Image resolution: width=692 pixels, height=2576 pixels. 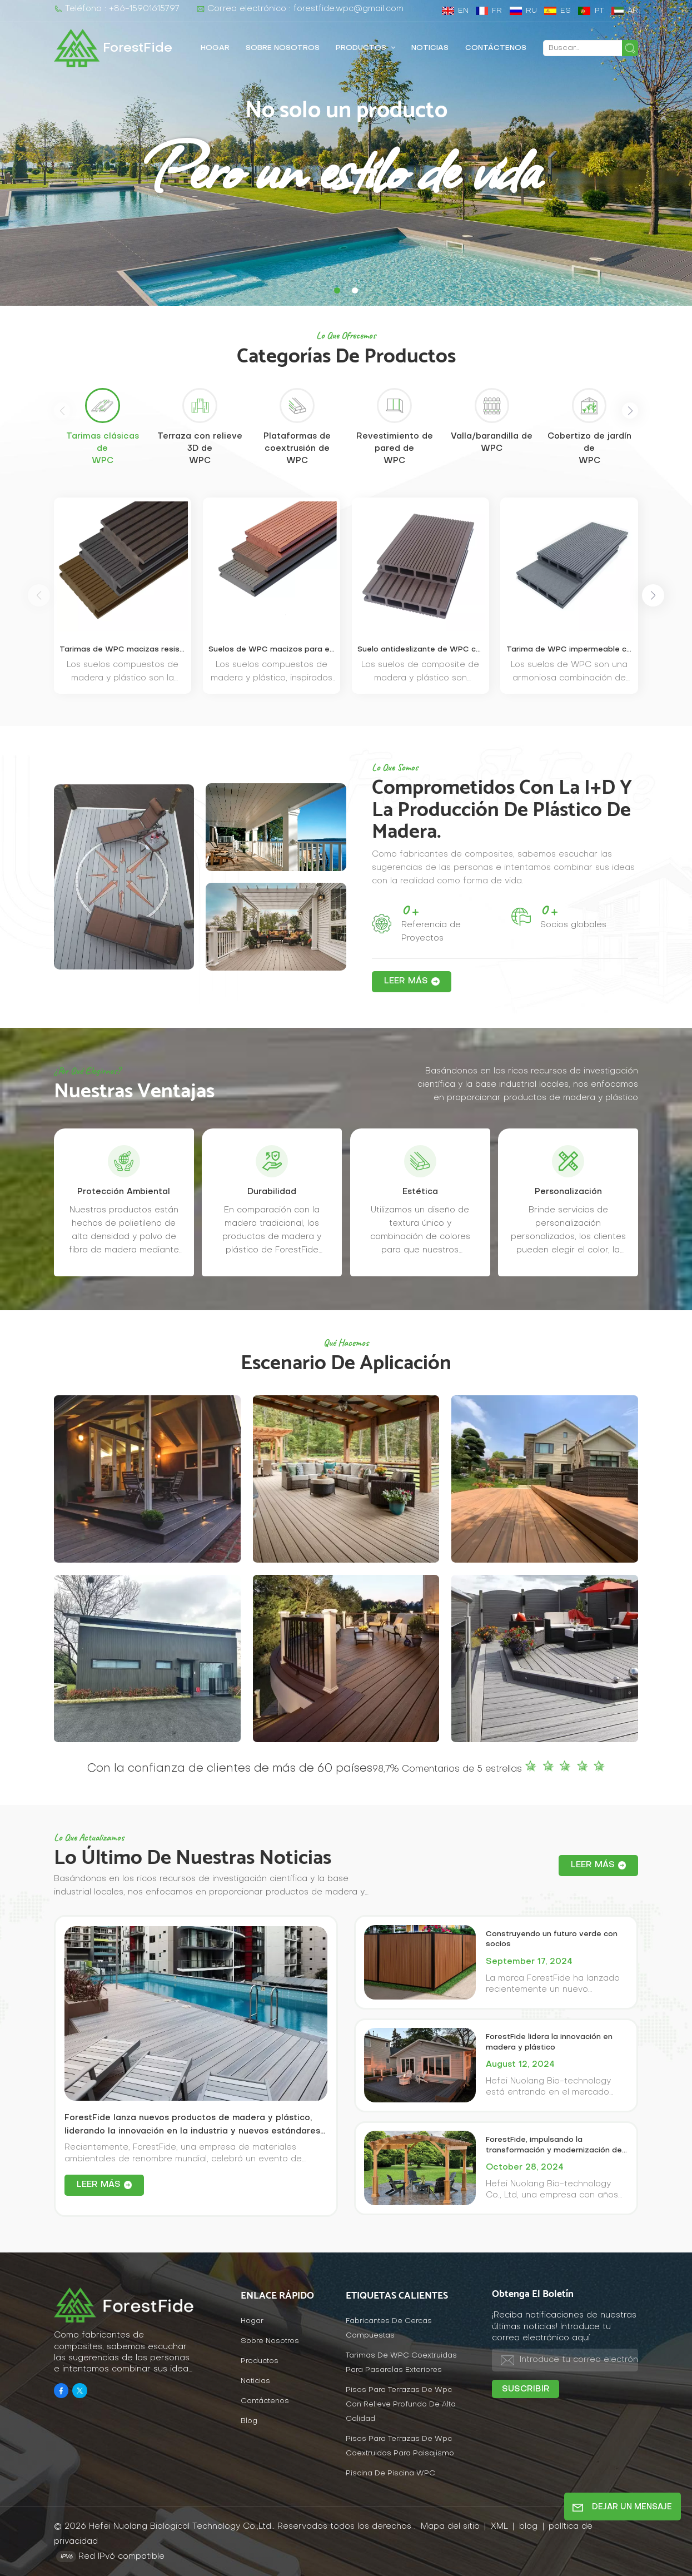 What do you see at coordinates (401, 2404) in the screenshot?
I see `Pisos para terrazas de wpc con relieve profundo de alta calidad` at bounding box center [401, 2404].